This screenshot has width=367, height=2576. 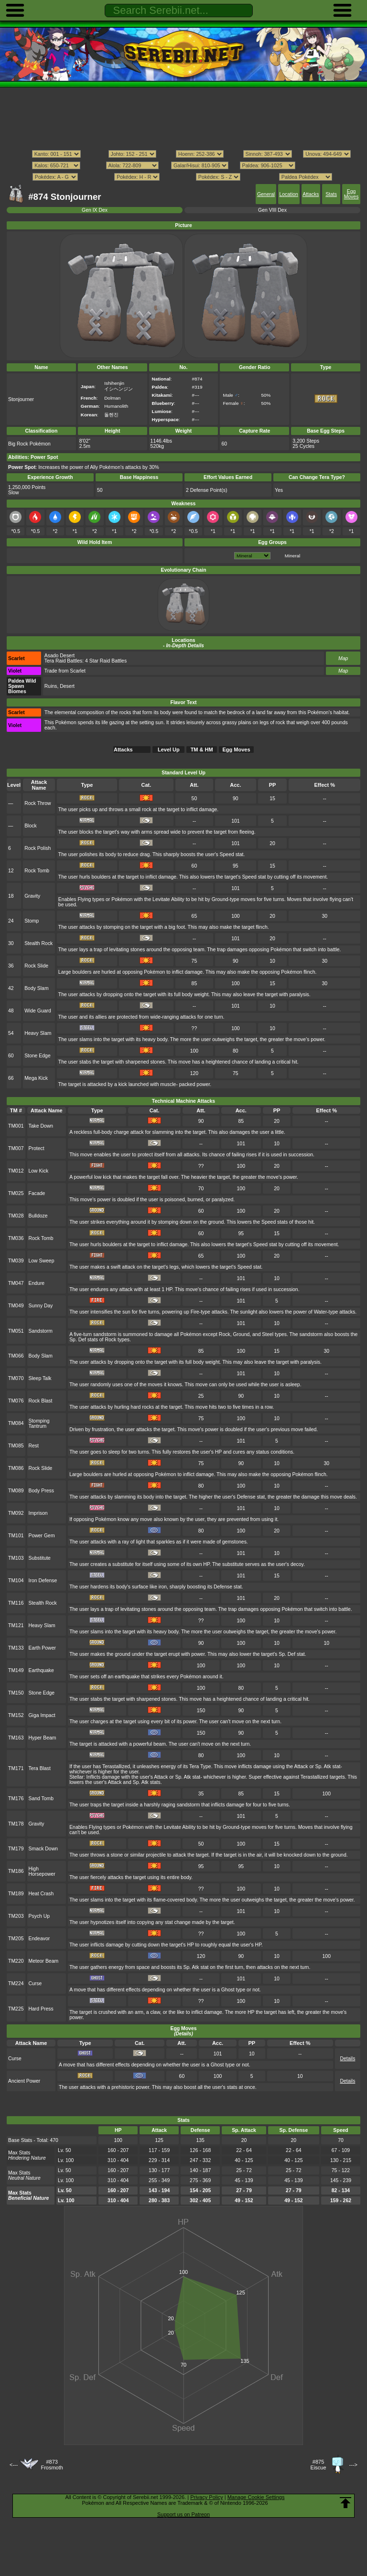 I want to click on Asado Desert, so click(x=59, y=655).